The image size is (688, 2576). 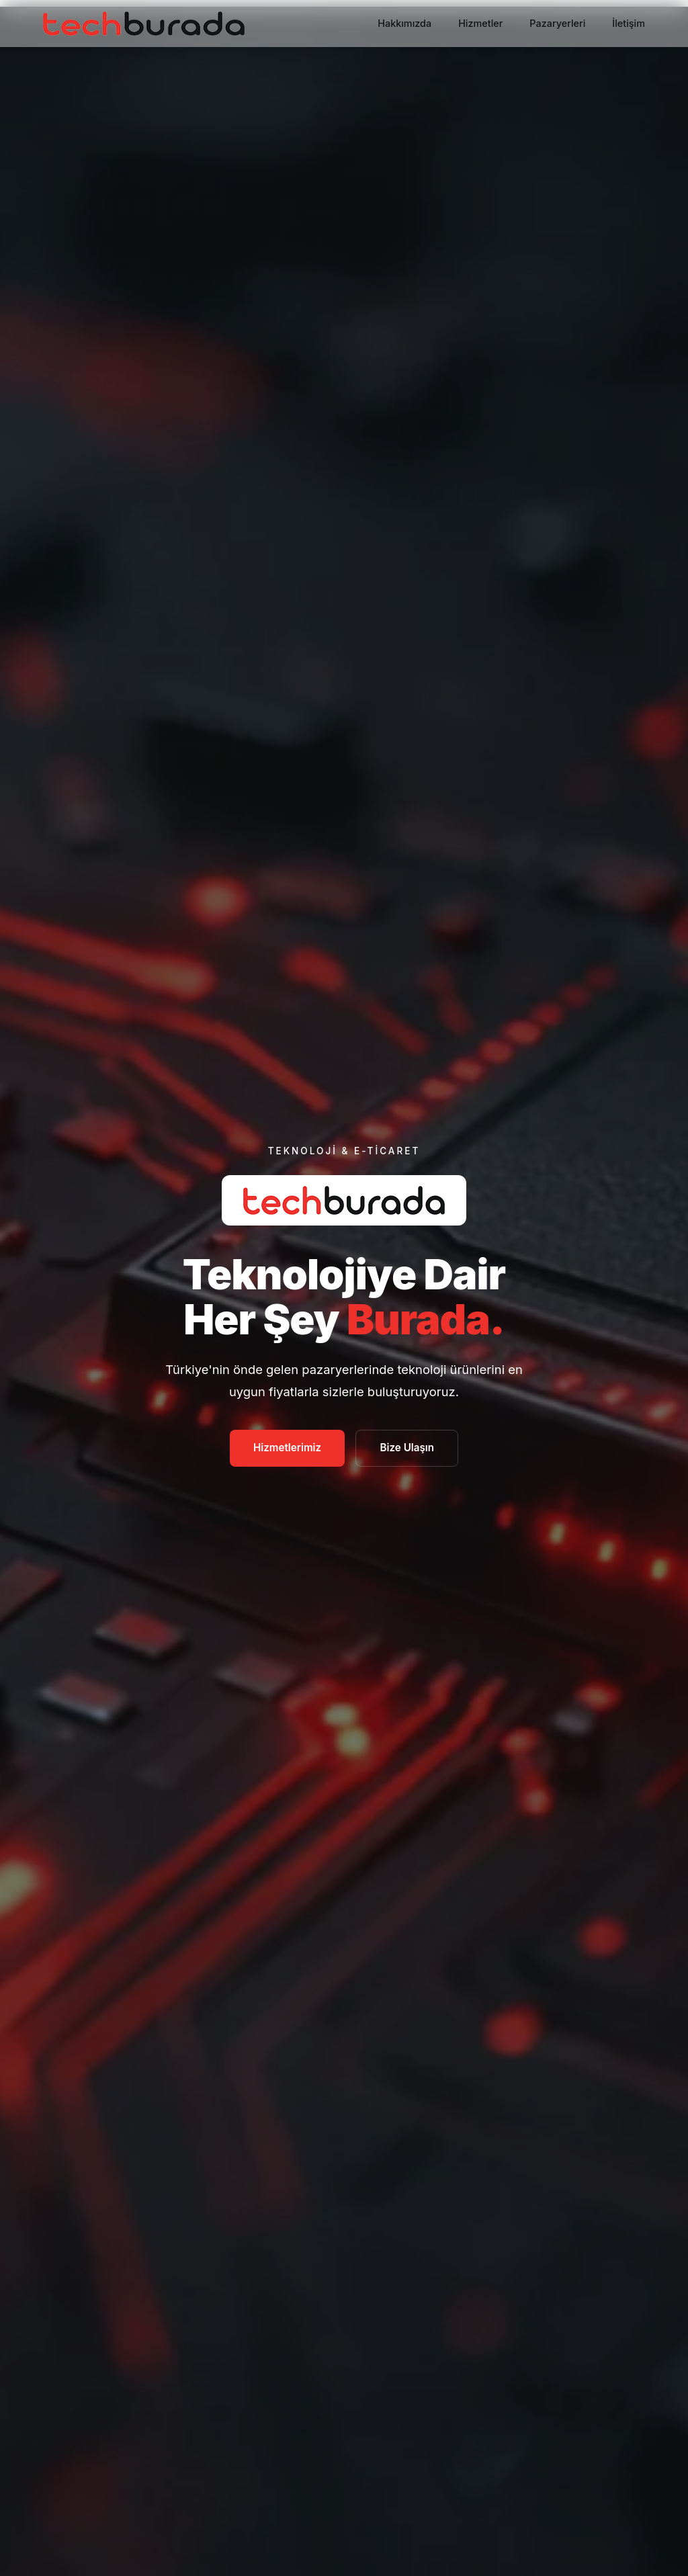 What do you see at coordinates (557, 23) in the screenshot?
I see `Pazaryerleri` at bounding box center [557, 23].